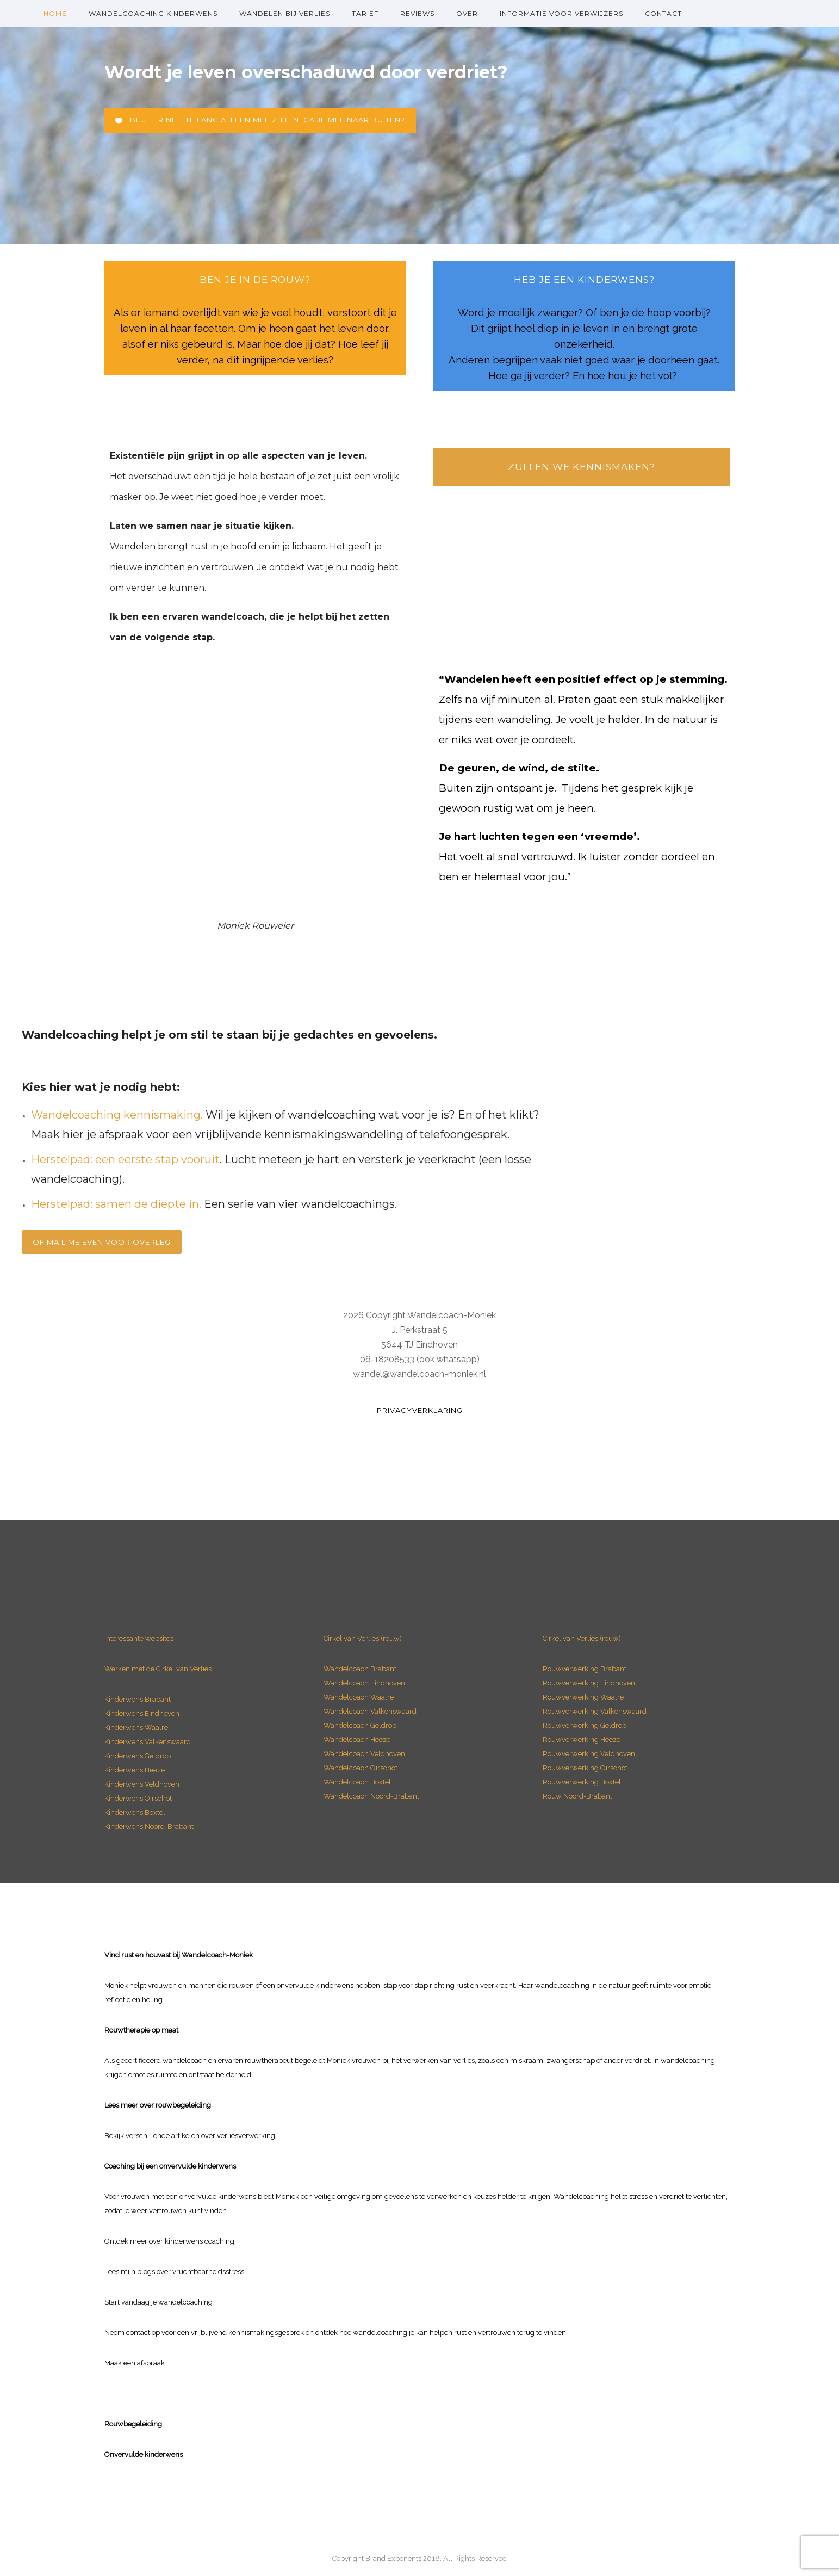  I want to click on Wandelcoach Heeze, so click(357, 1739).